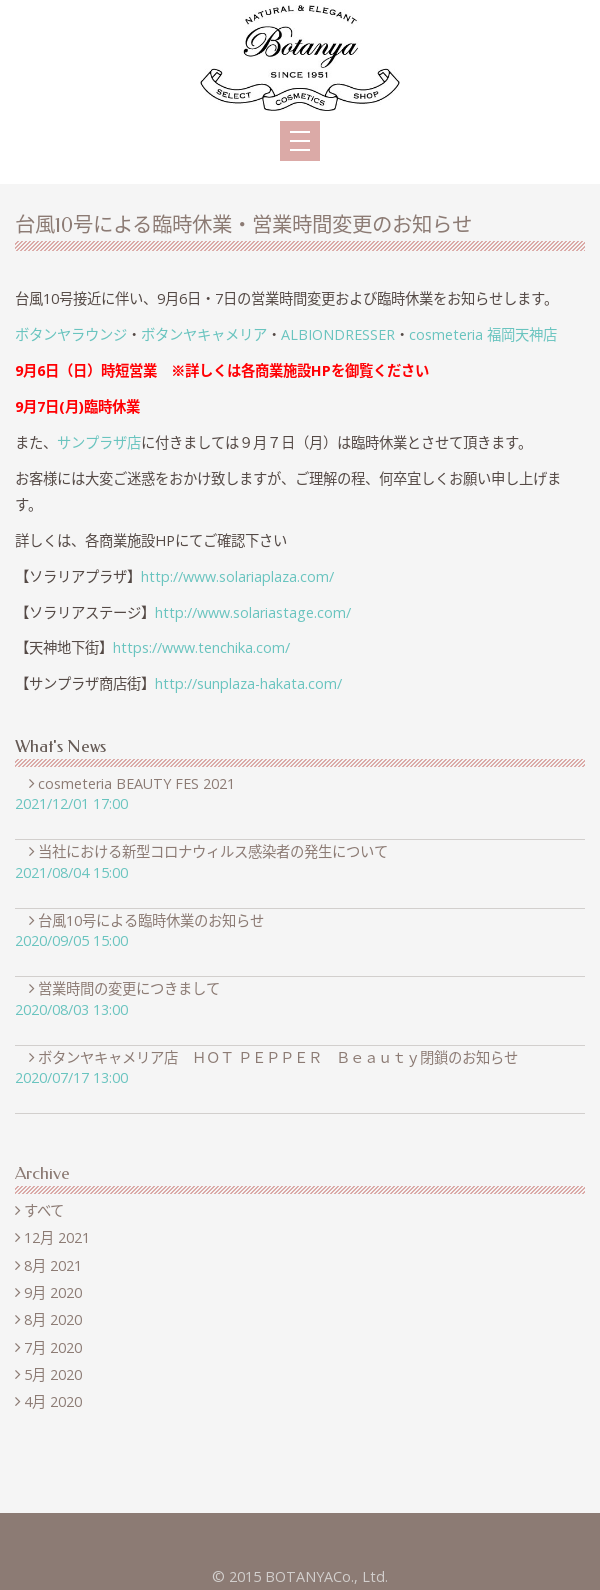 This screenshot has height=1590, width=600. Describe the element at coordinates (248, 683) in the screenshot. I see `http://sunplaza-hakata.com/` at that location.